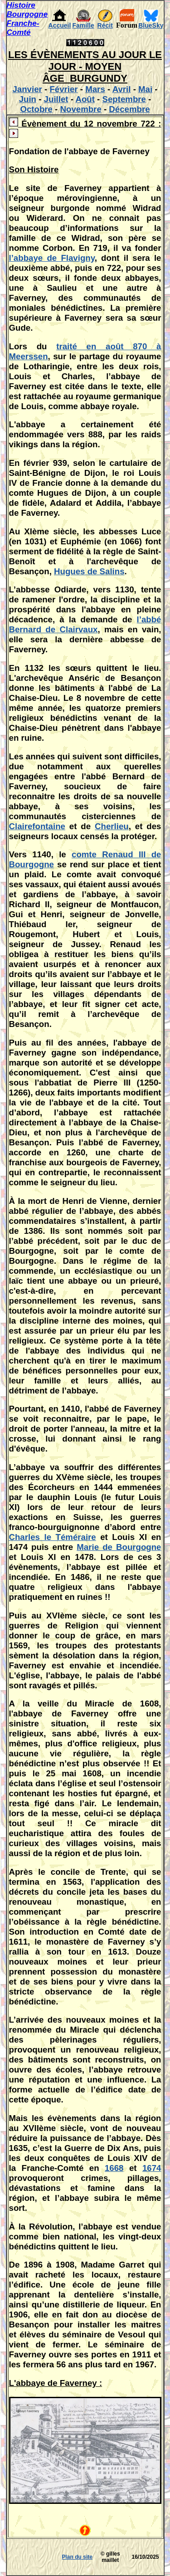 Image resolution: width=170 pixels, height=2576 pixels. Describe the element at coordinates (151, 2168) in the screenshot. I see `1674` at that location.